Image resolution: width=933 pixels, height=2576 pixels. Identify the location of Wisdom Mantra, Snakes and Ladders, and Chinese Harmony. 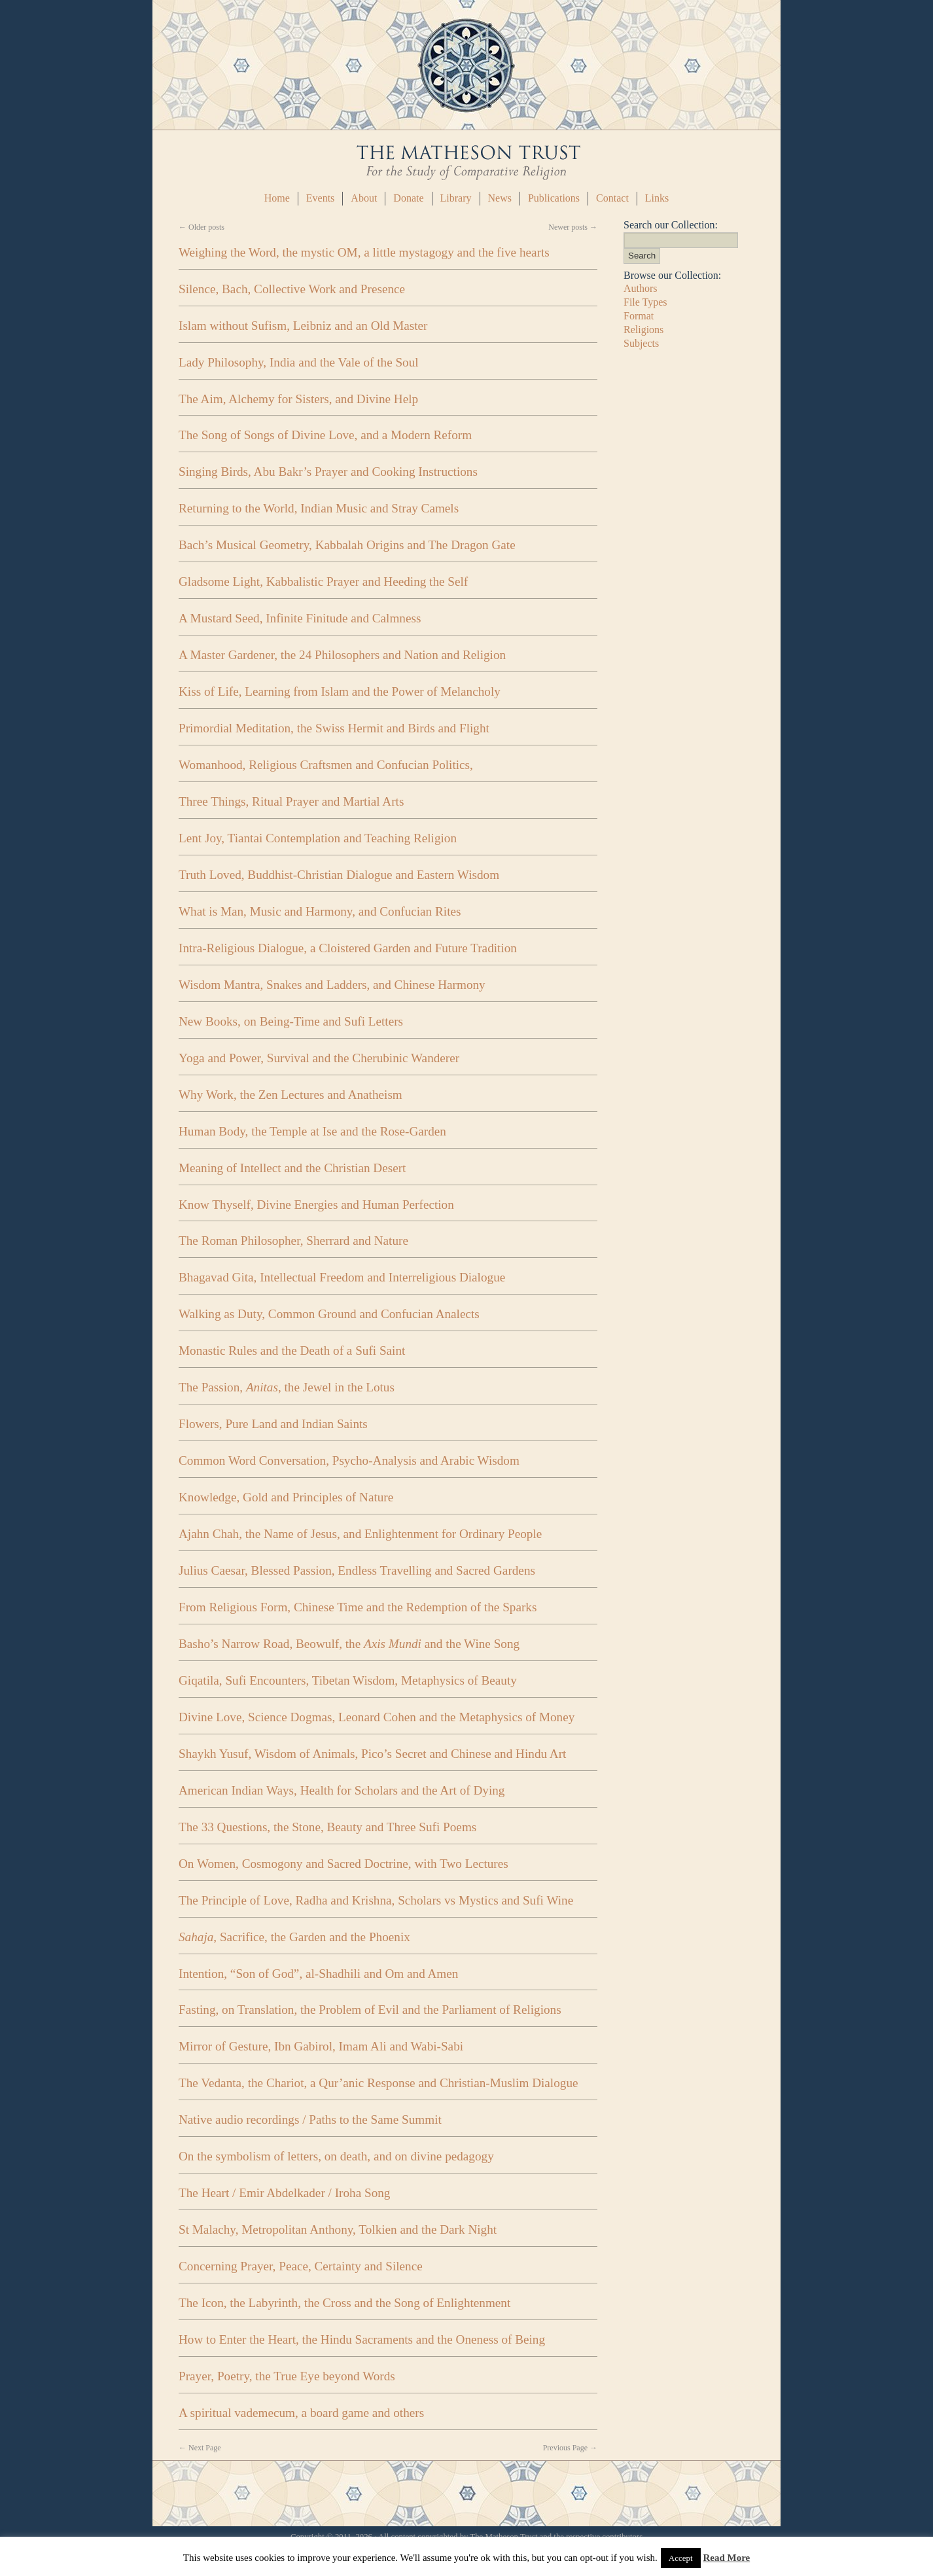
(332, 985).